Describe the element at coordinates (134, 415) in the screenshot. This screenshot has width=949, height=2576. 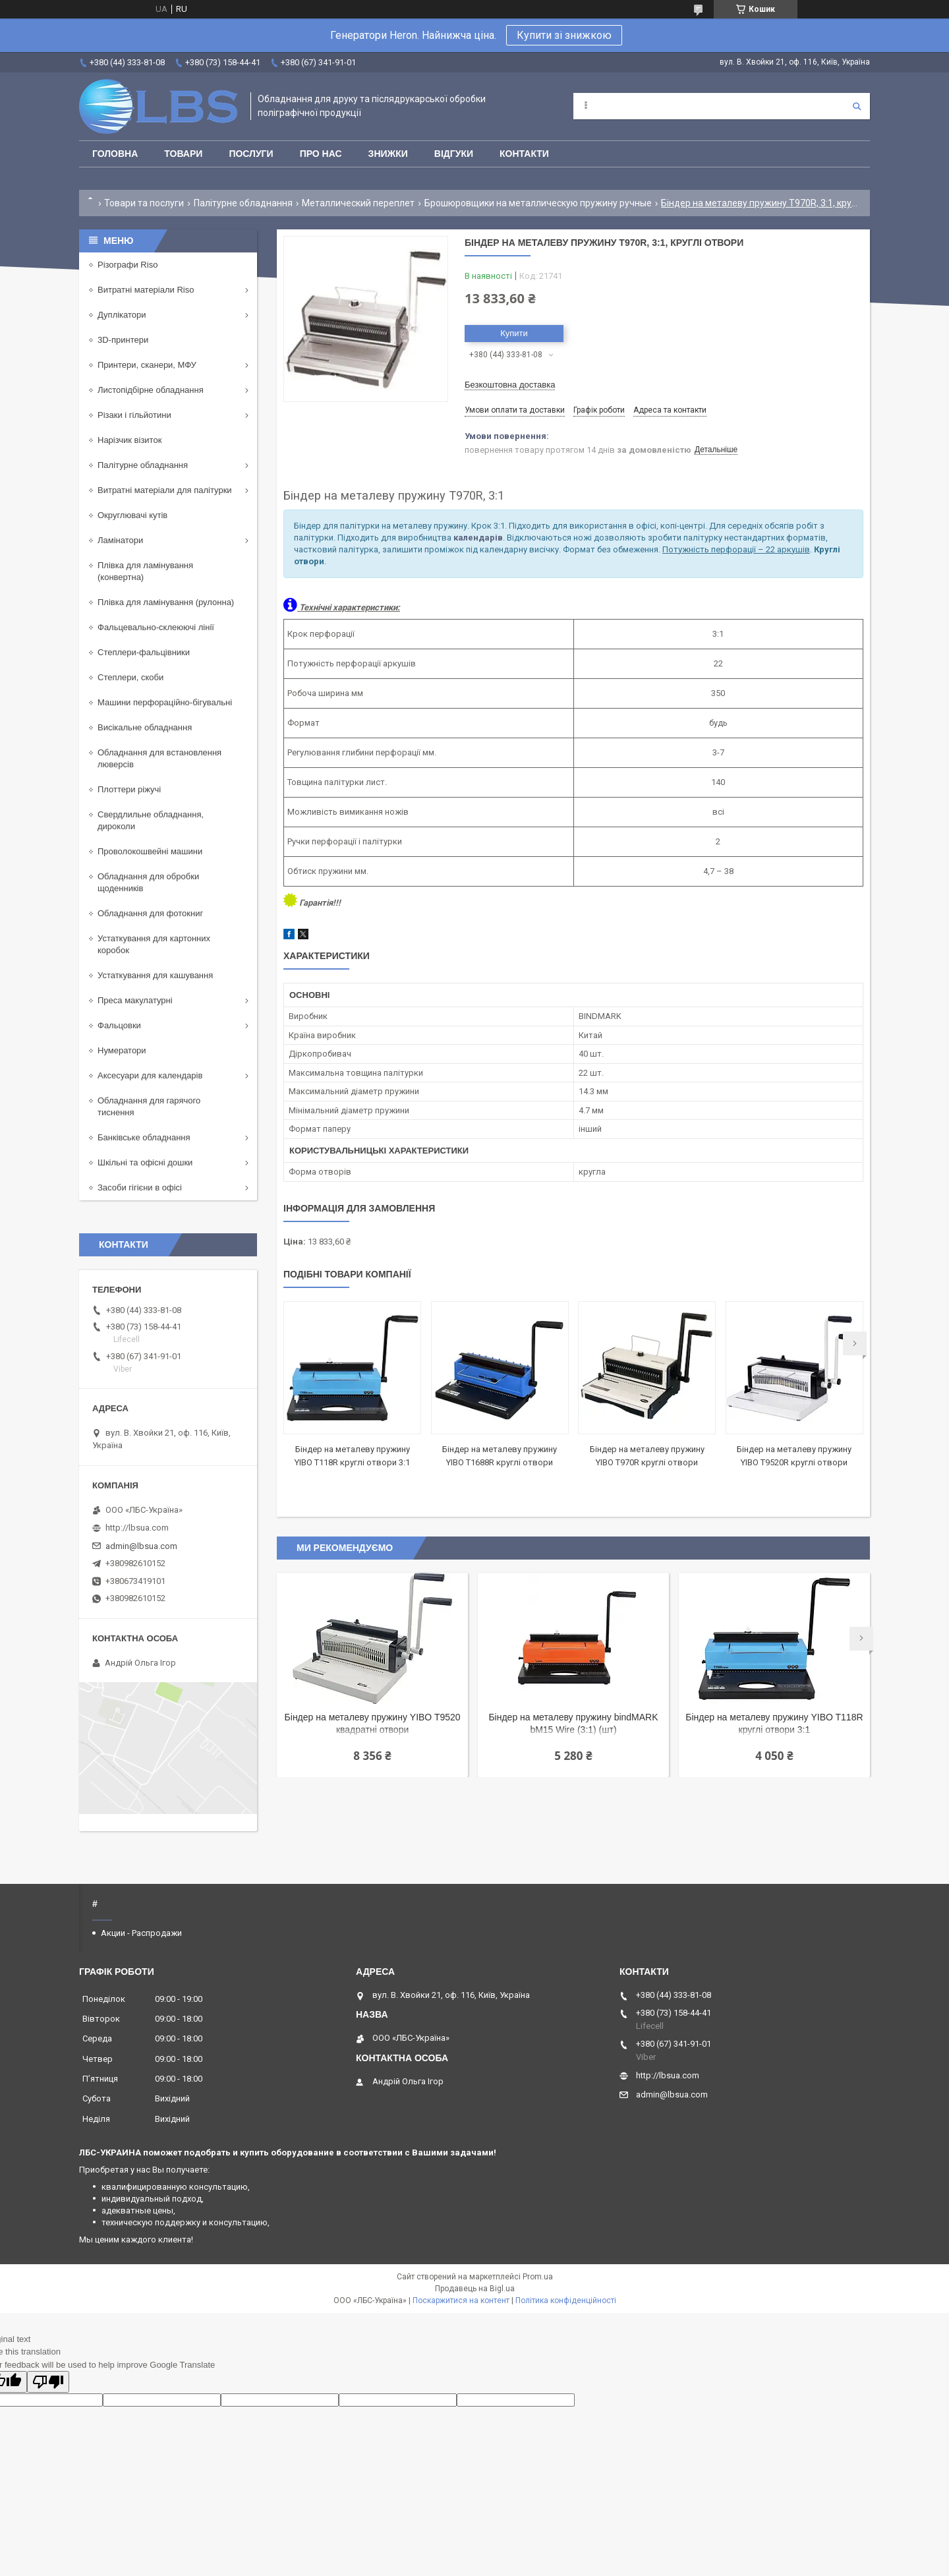
I see `Різаки і гільйотини` at that location.